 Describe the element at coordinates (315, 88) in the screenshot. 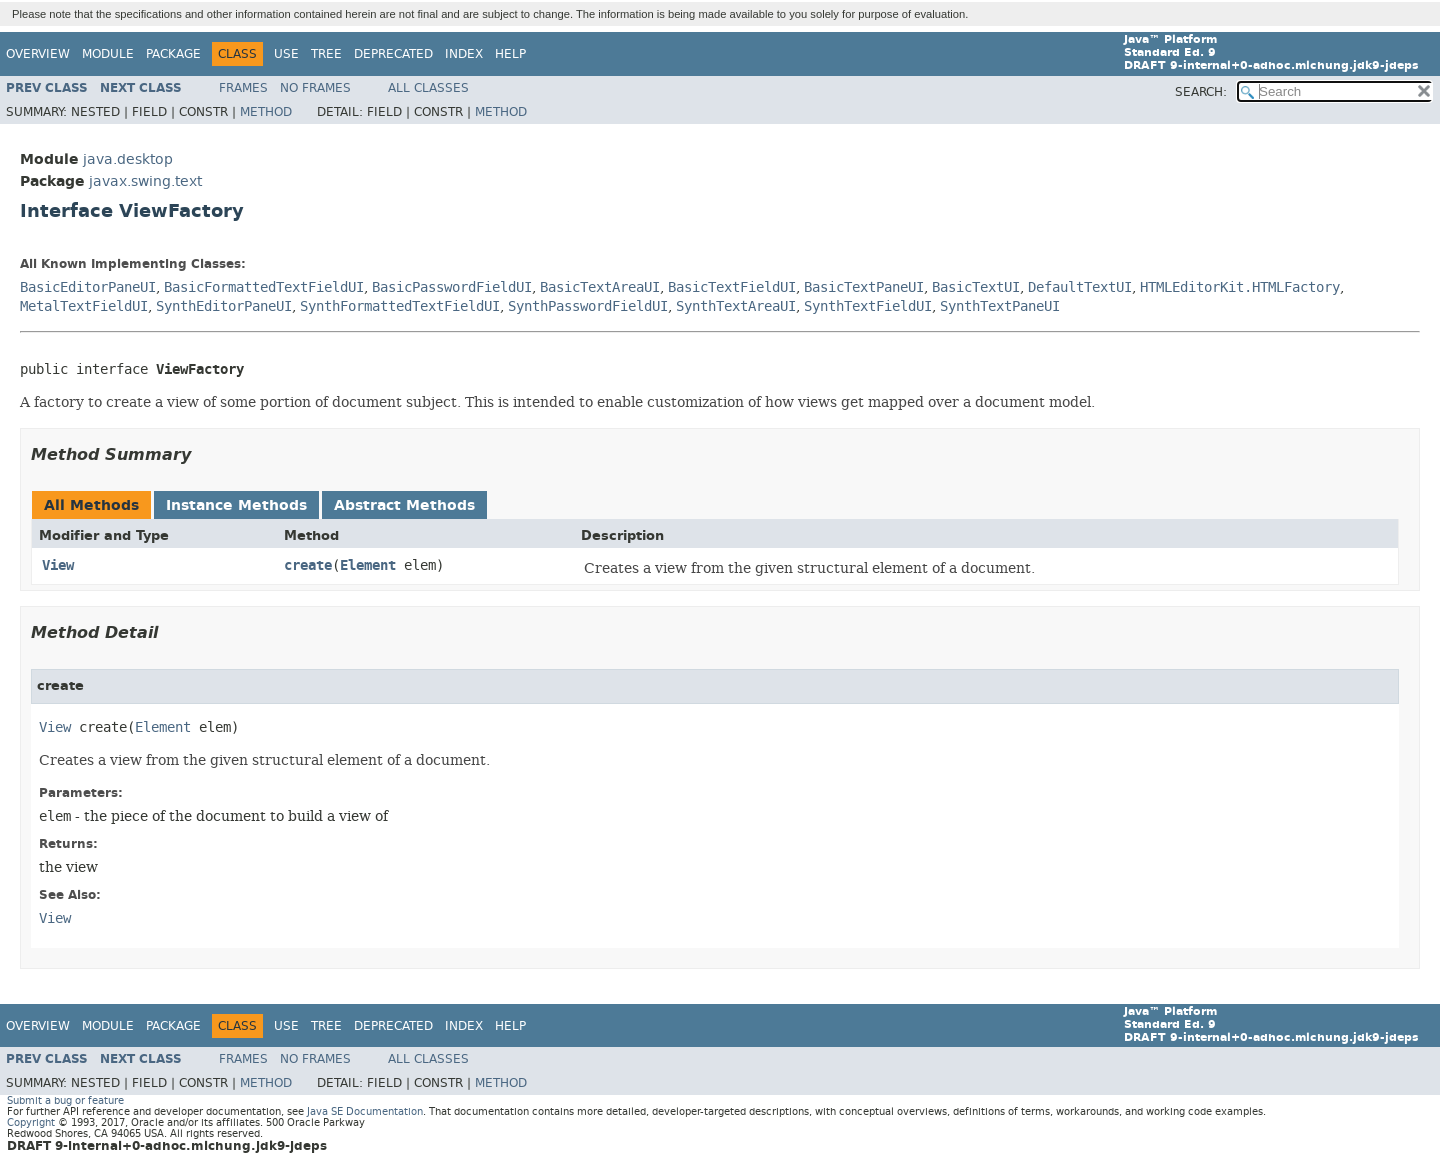

I see `No Frames` at that location.